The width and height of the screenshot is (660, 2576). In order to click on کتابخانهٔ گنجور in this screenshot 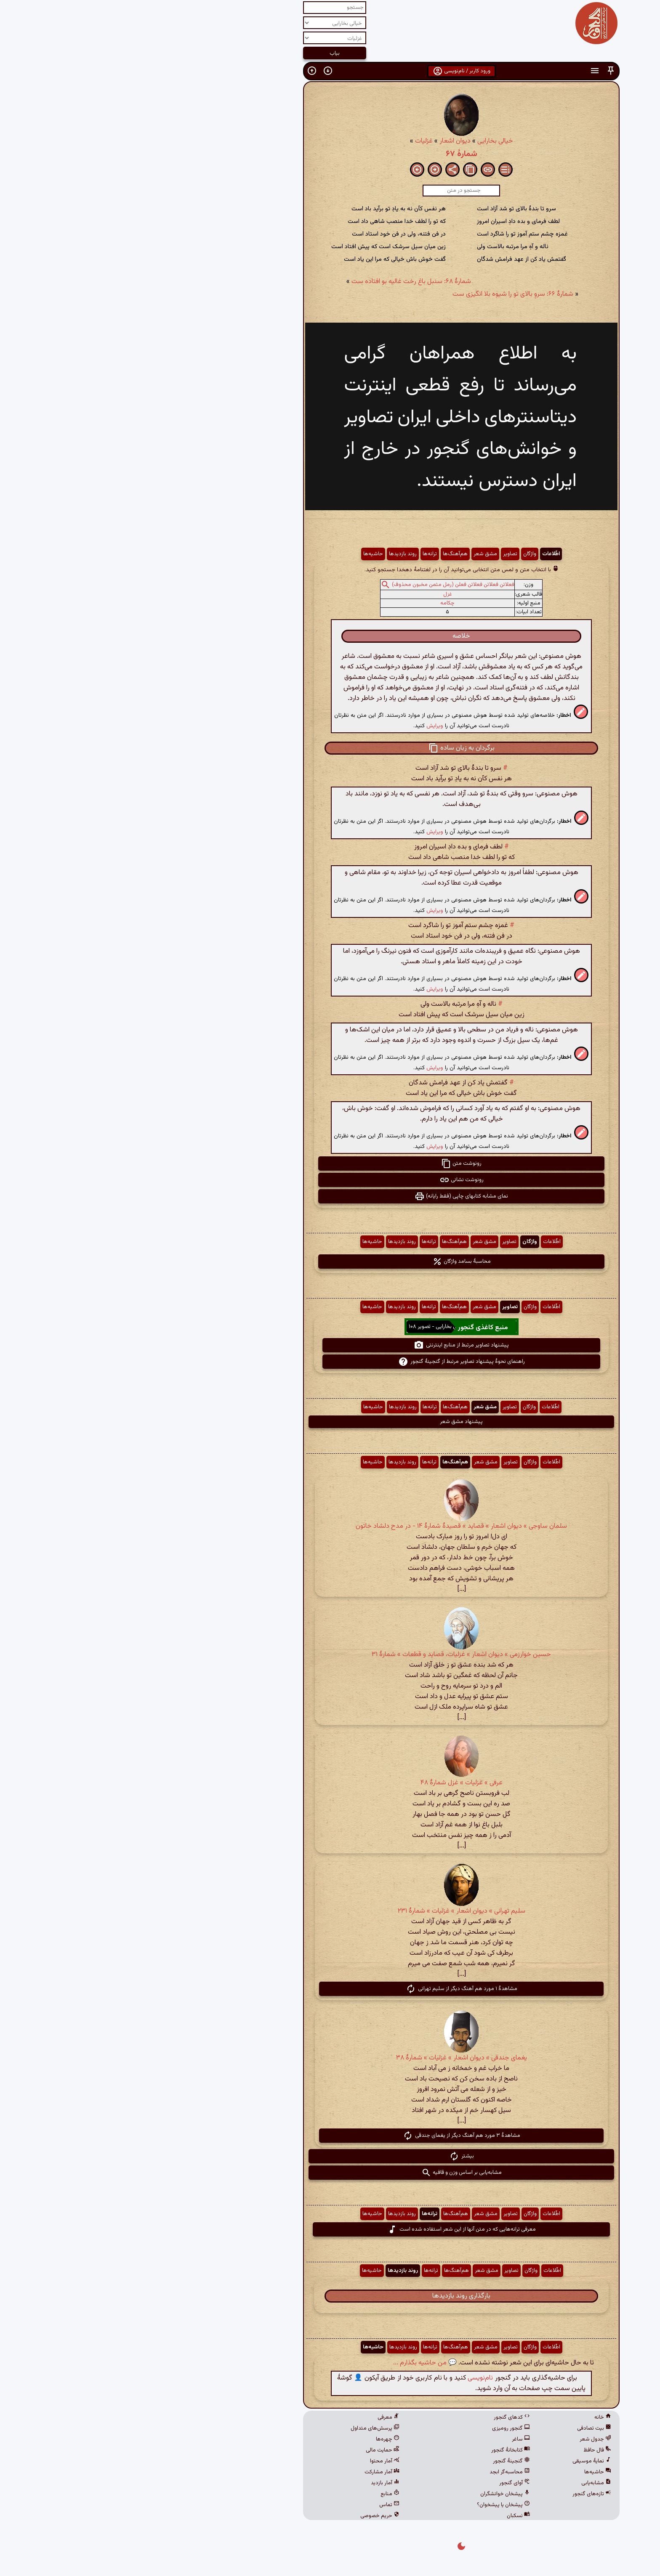, I will do `click(379, 2450)`.